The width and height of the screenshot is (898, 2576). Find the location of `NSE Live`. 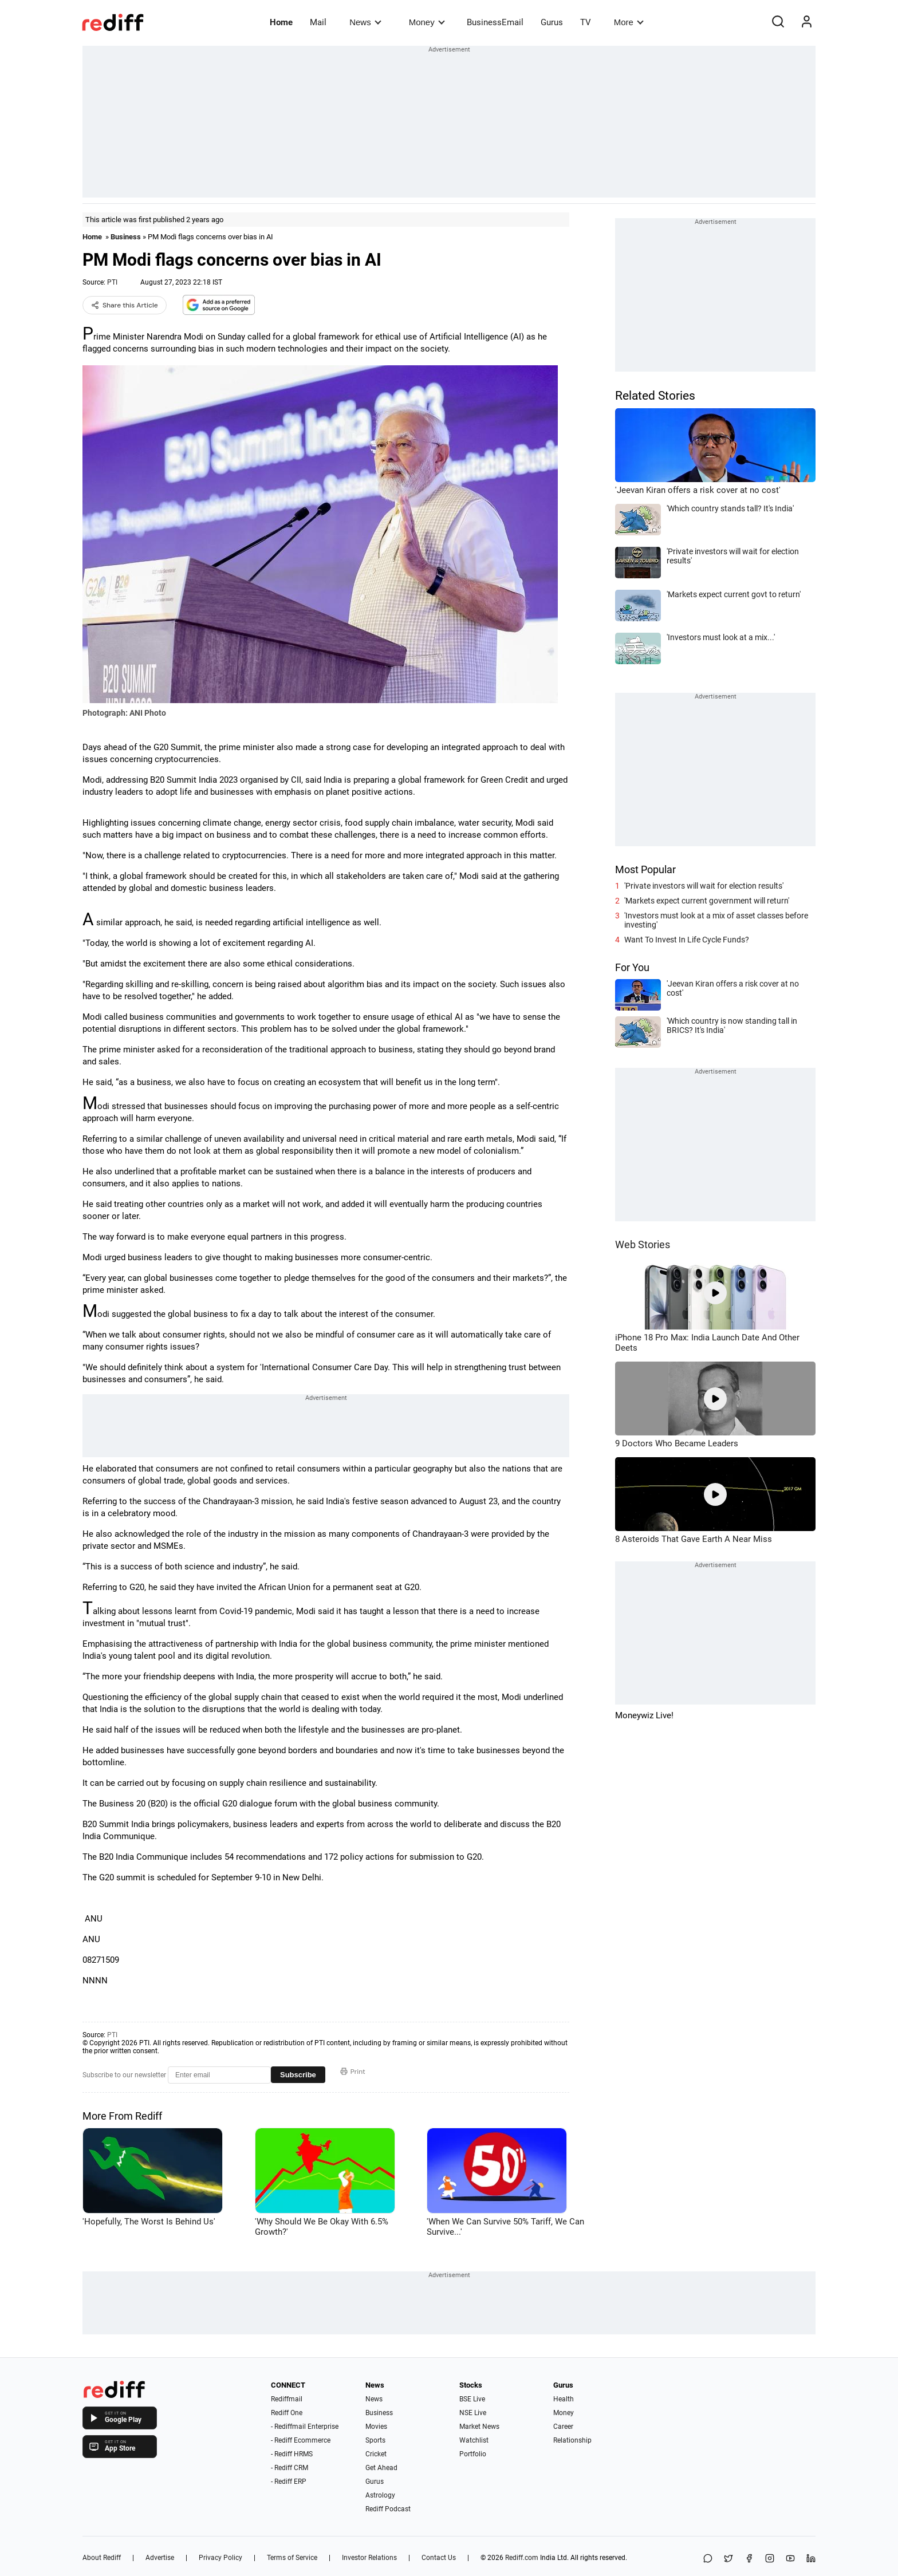

NSE Live is located at coordinates (472, 2413).